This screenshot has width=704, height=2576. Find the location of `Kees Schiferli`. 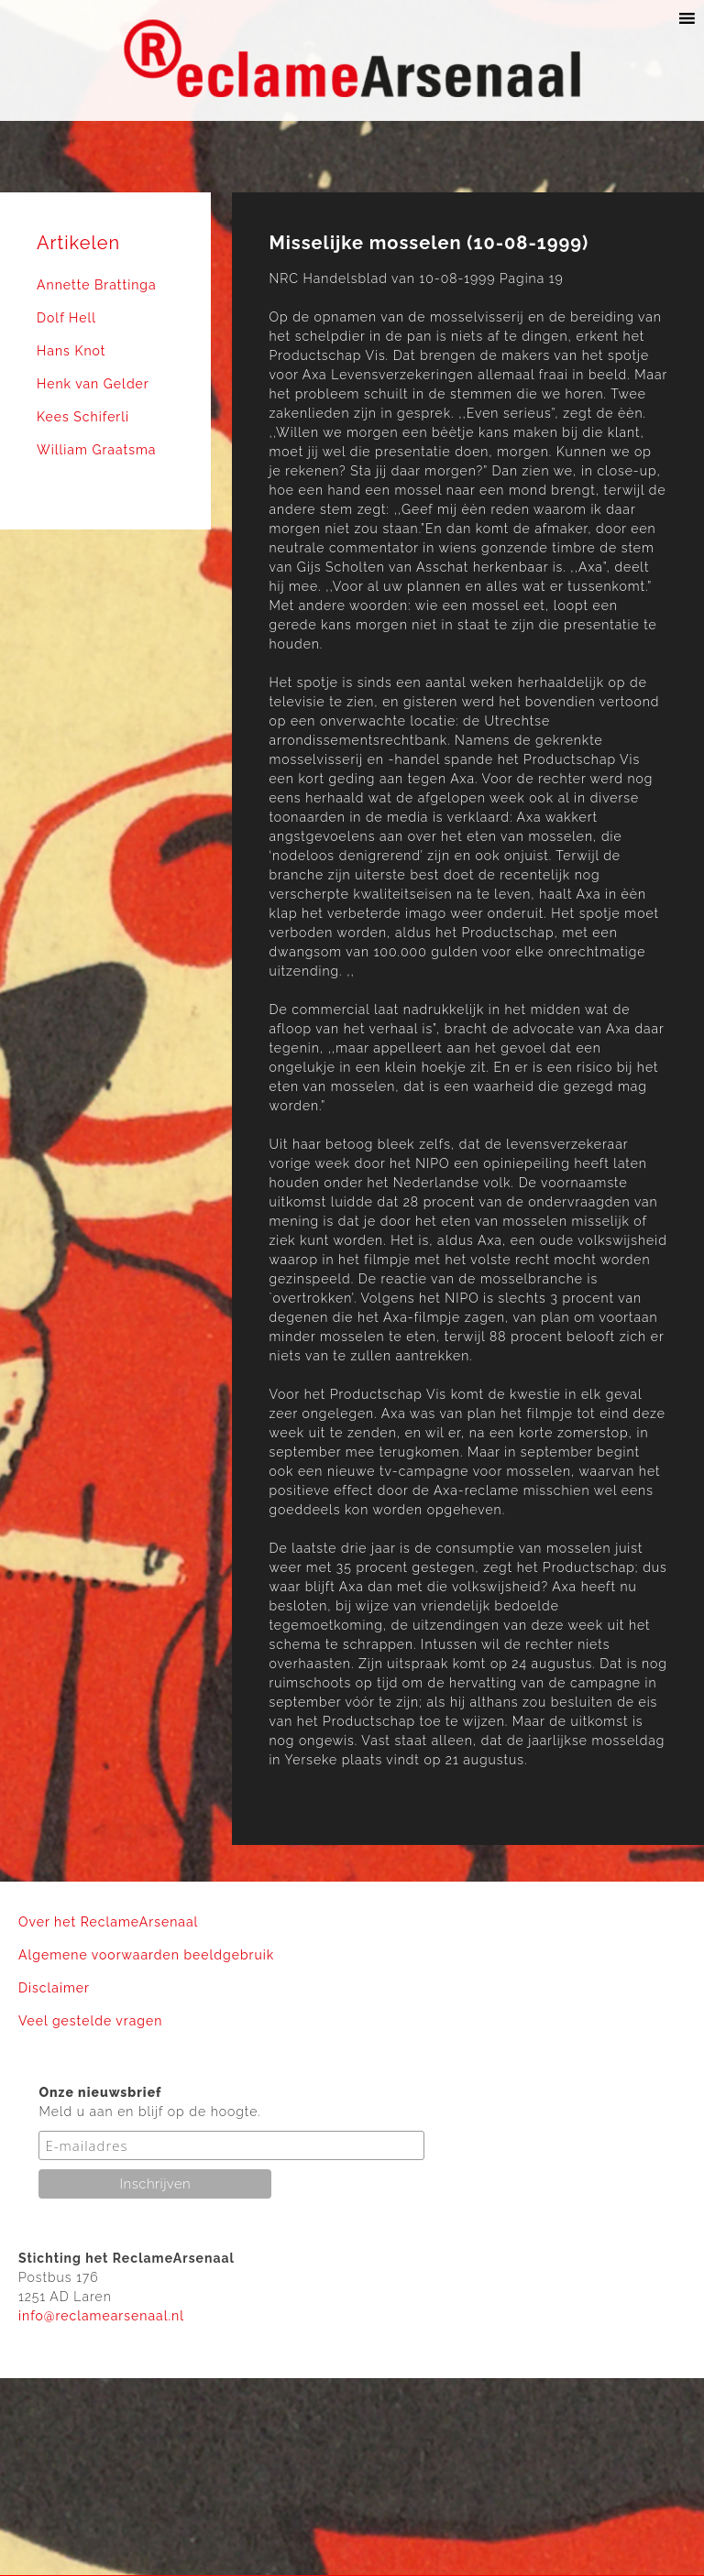

Kees Schiferli is located at coordinates (83, 416).